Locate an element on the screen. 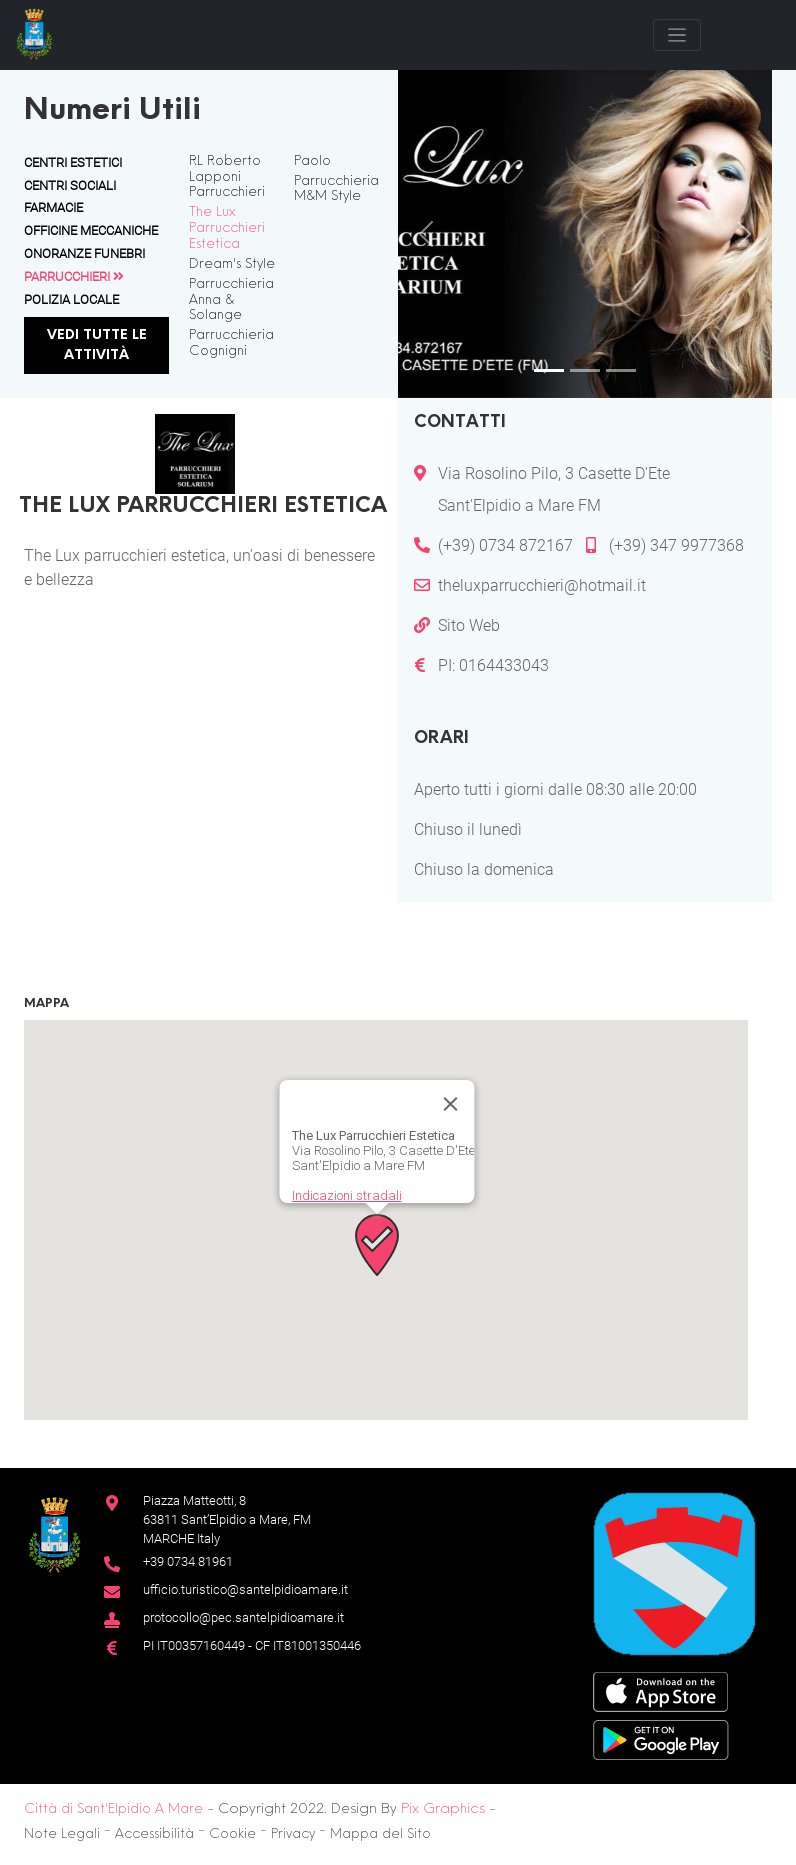  [Chiudi] is located at coordinates (451, 1104).